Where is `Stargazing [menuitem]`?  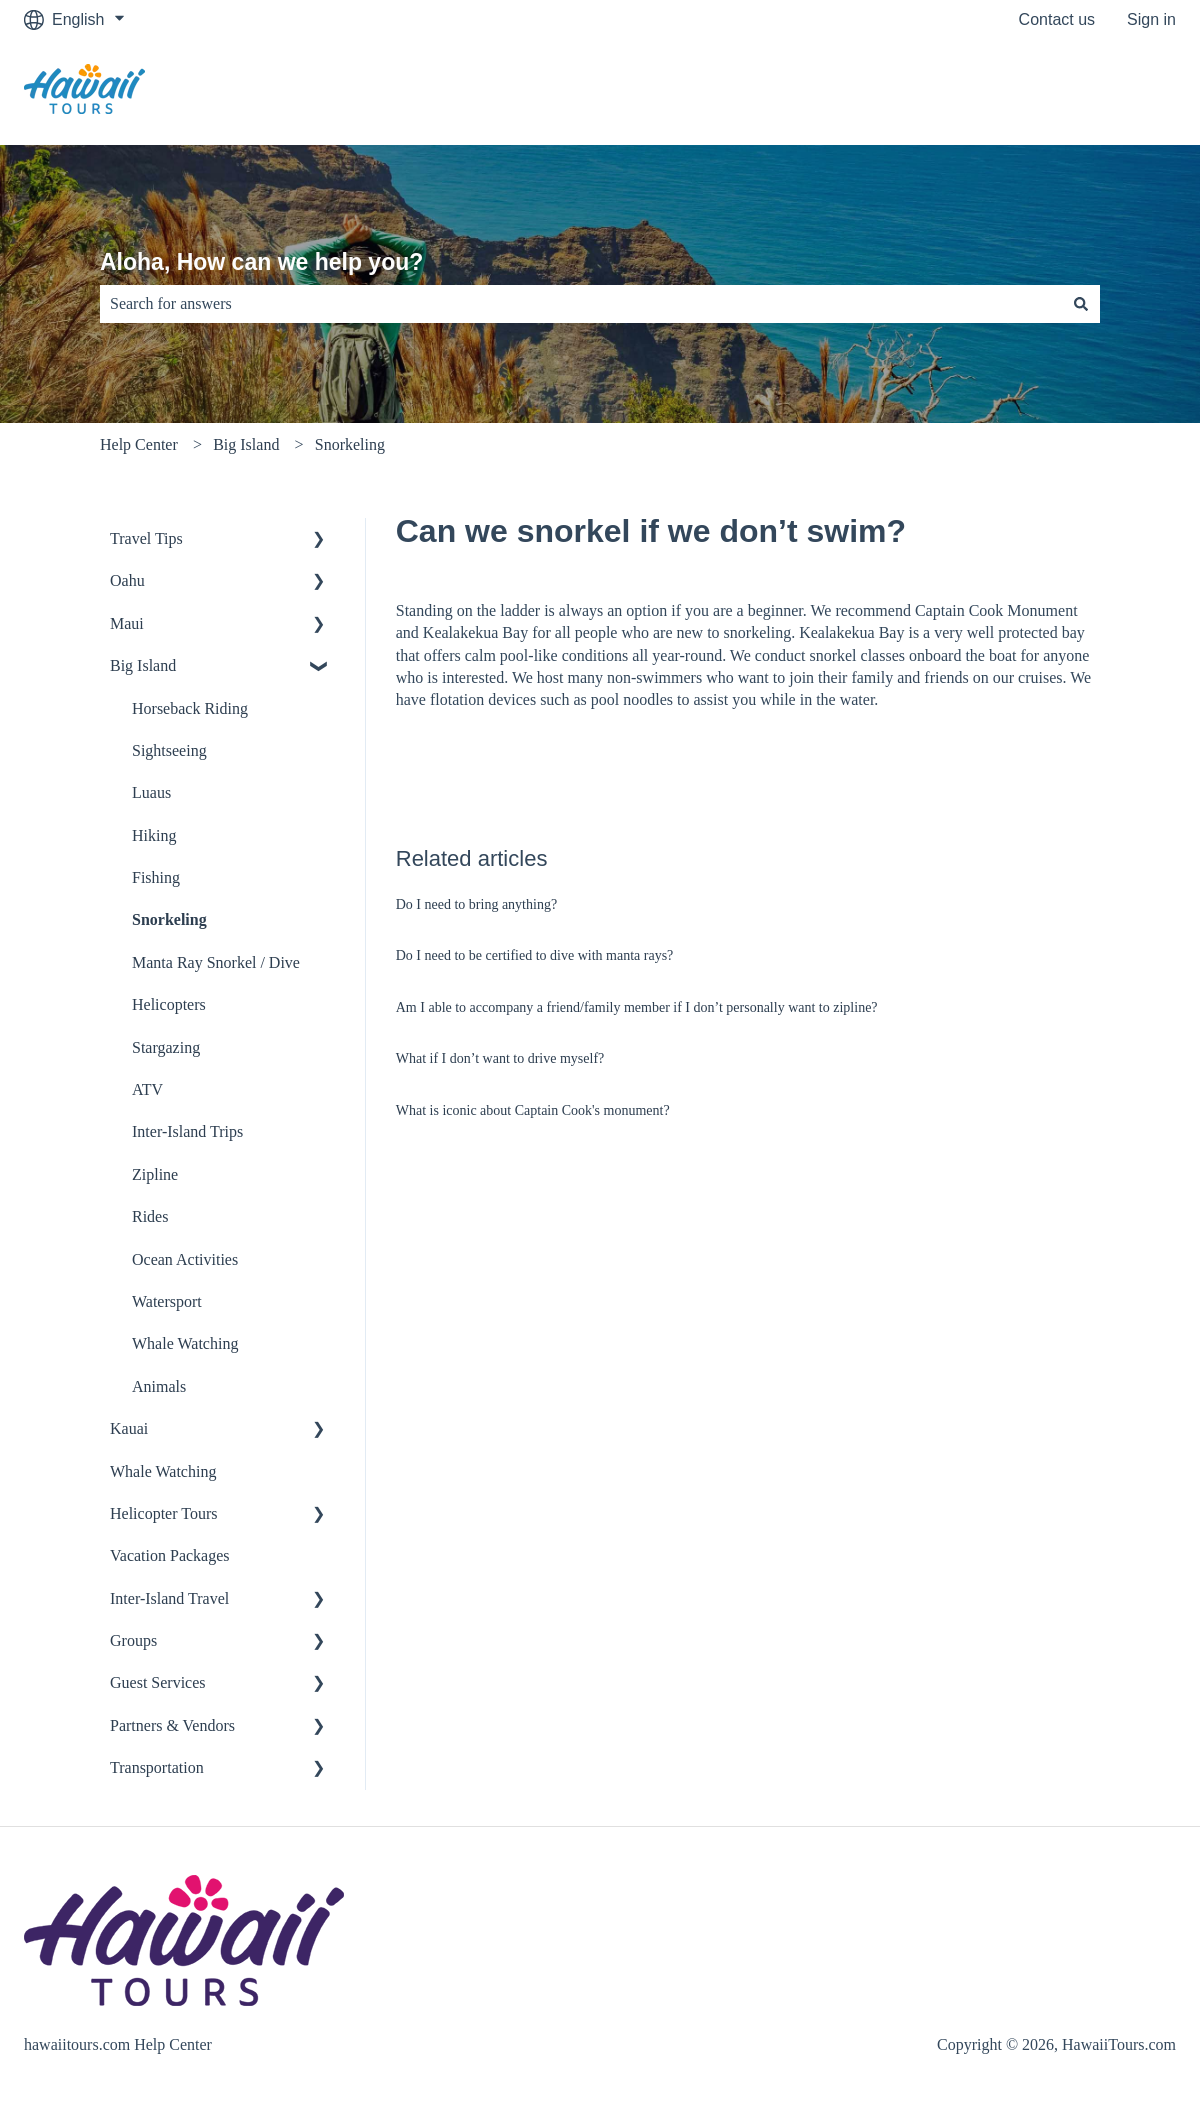 Stargazing [menuitem] is located at coordinates (166, 1047).